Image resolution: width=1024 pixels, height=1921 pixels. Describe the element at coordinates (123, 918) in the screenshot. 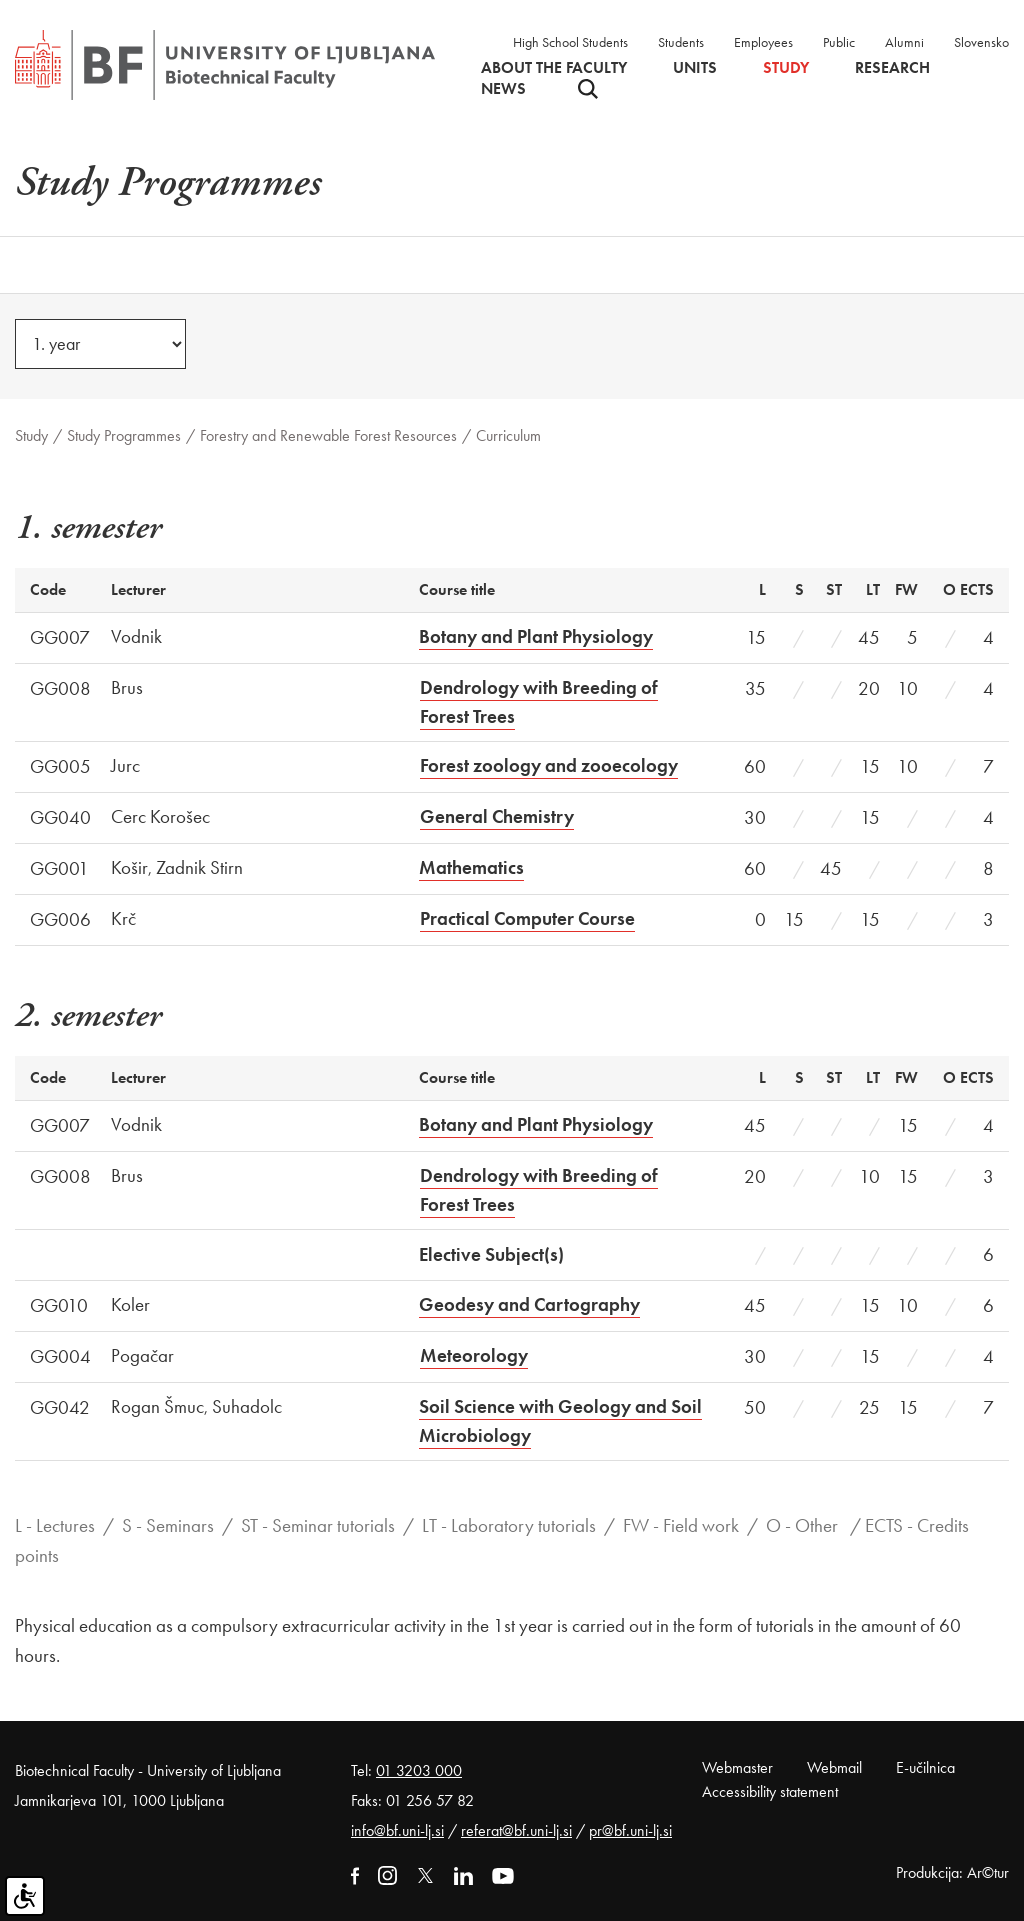

I see `Krč` at that location.